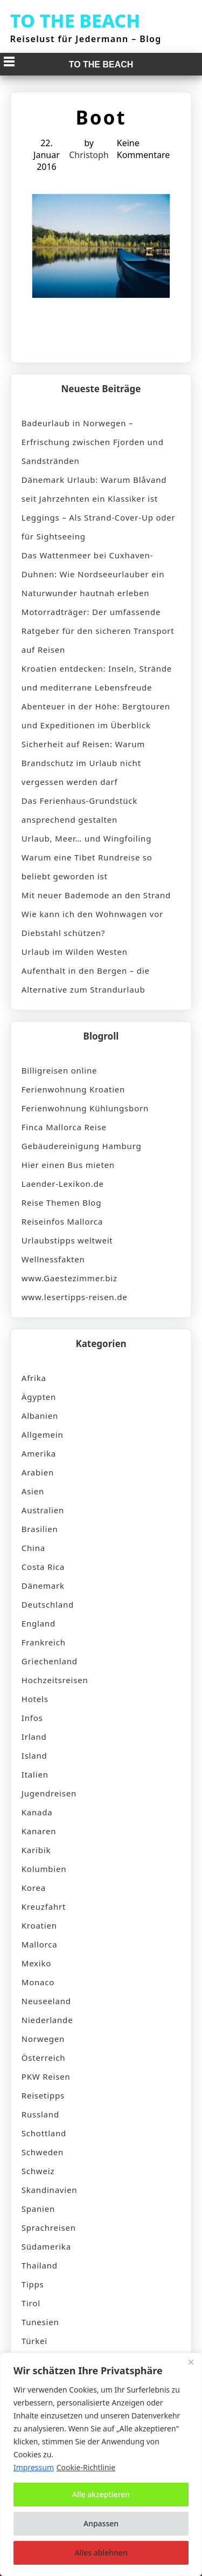  Describe the element at coordinates (38, 2208) in the screenshot. I see `Spanien` at that location.